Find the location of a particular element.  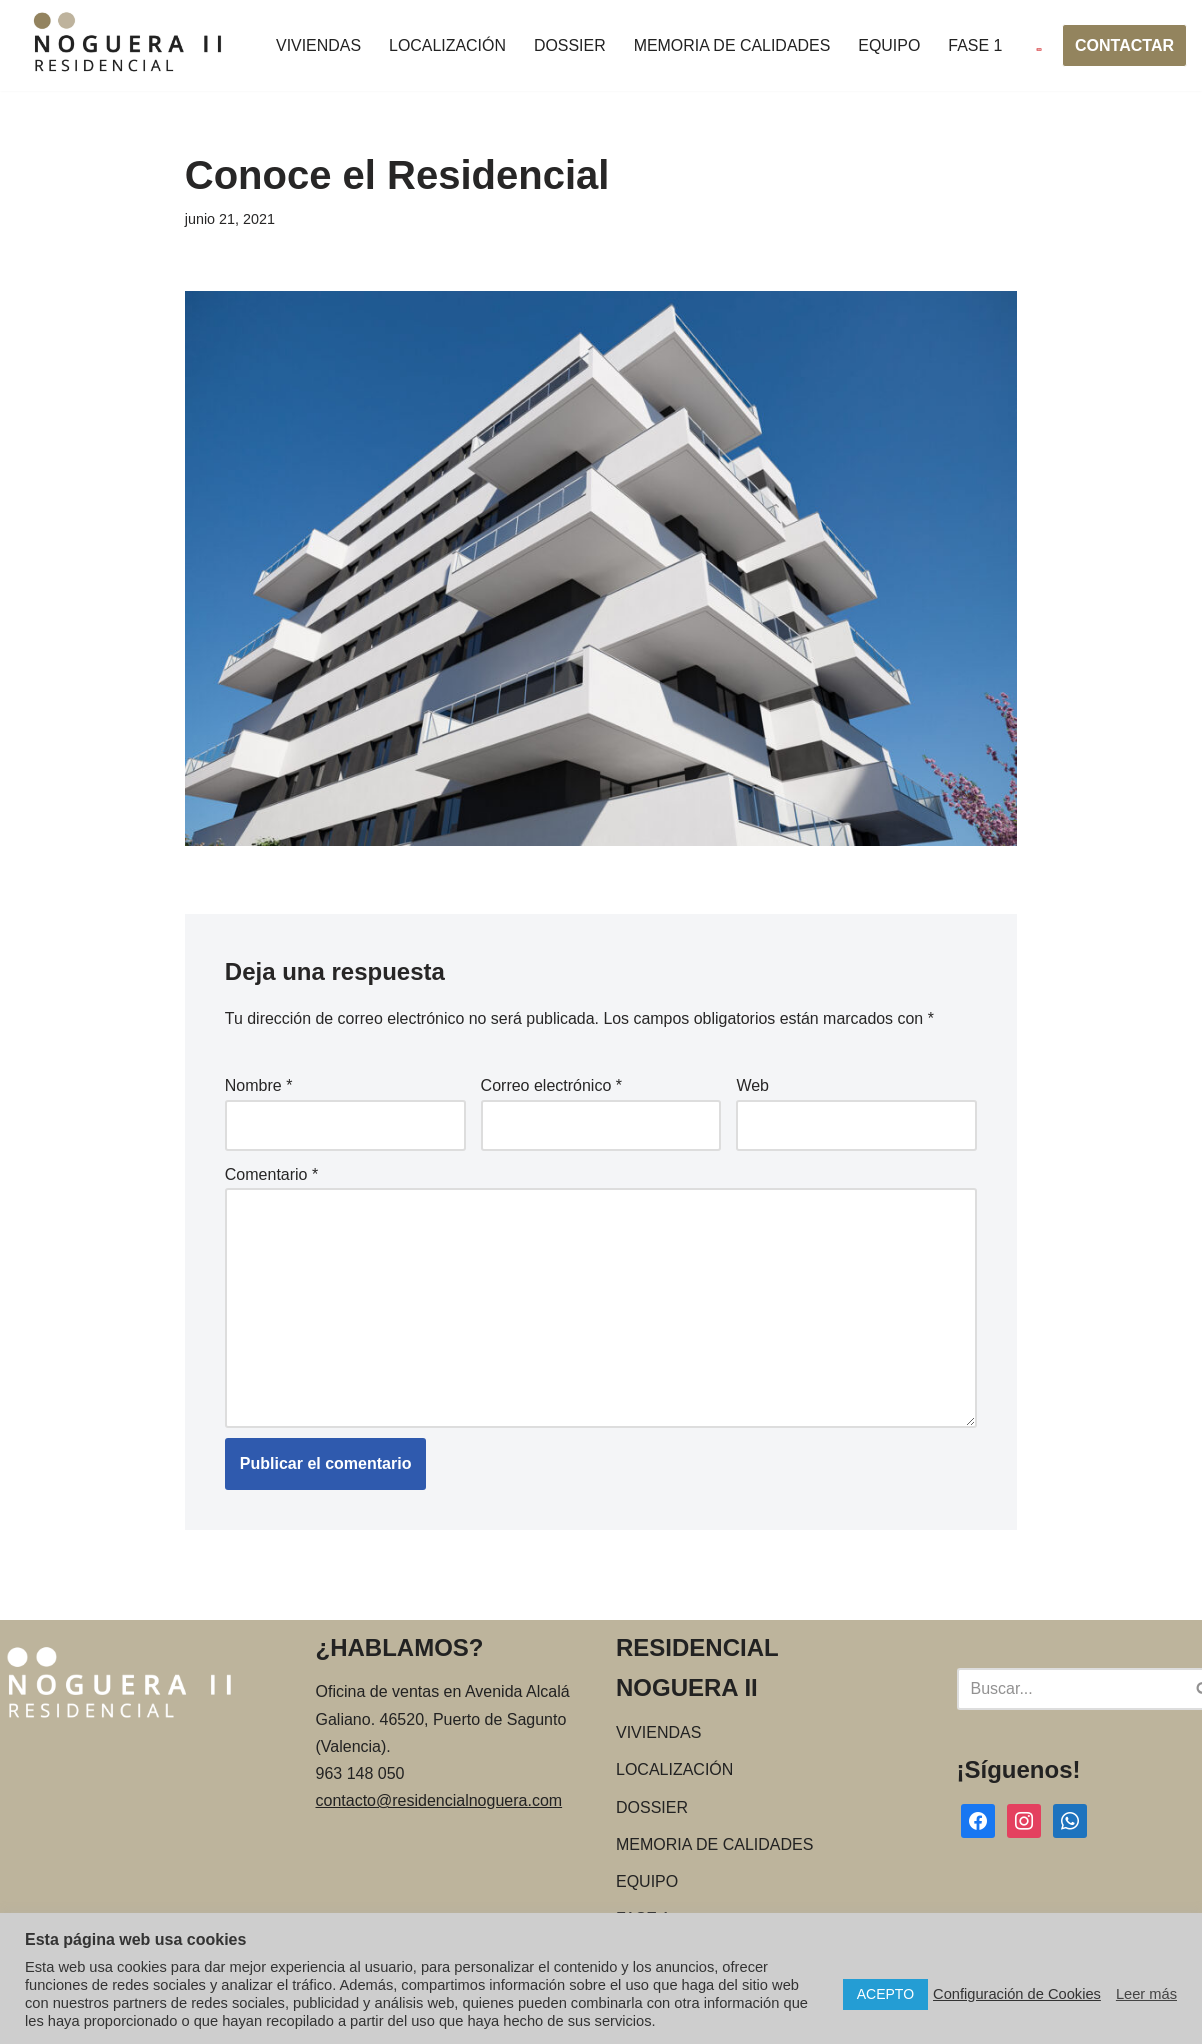

[Buscar] is located at coordinates (1070, 1691).